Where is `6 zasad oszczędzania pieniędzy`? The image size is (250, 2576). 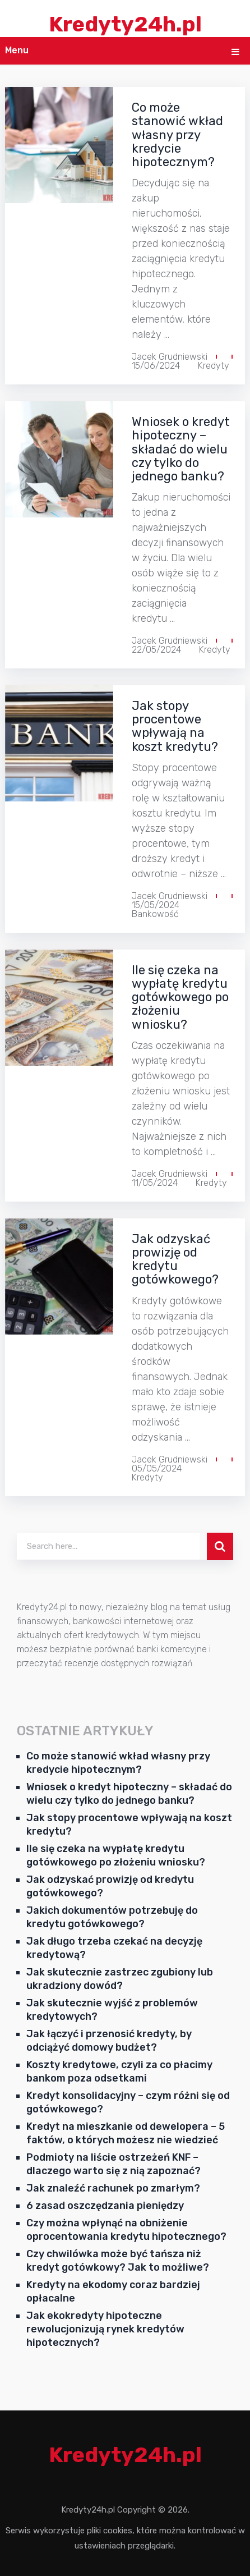 6 zasad oszczędzania pieniędzy is located at coordinates (105, 2205).